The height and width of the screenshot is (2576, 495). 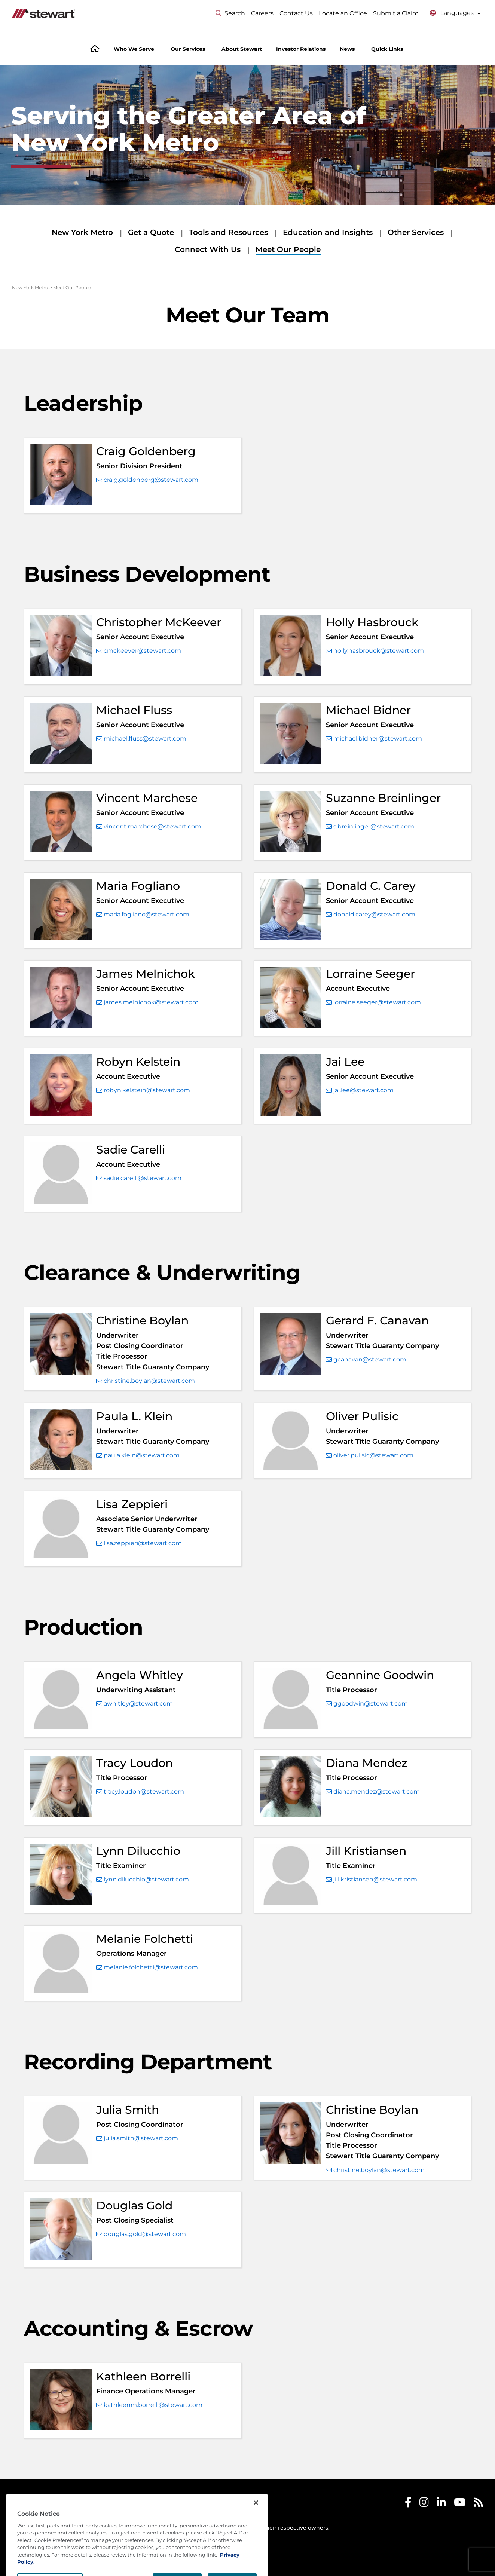 What do you see at coordinates (296, 13) in the screenshot?
I see `Contact Us` at bounding box center [296, 13].